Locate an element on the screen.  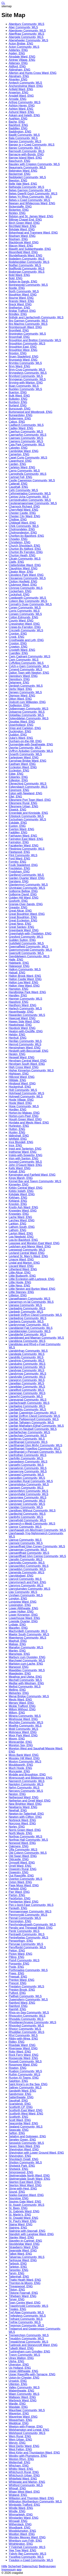
Ellel, ENG is located at coordinates (15, 796).